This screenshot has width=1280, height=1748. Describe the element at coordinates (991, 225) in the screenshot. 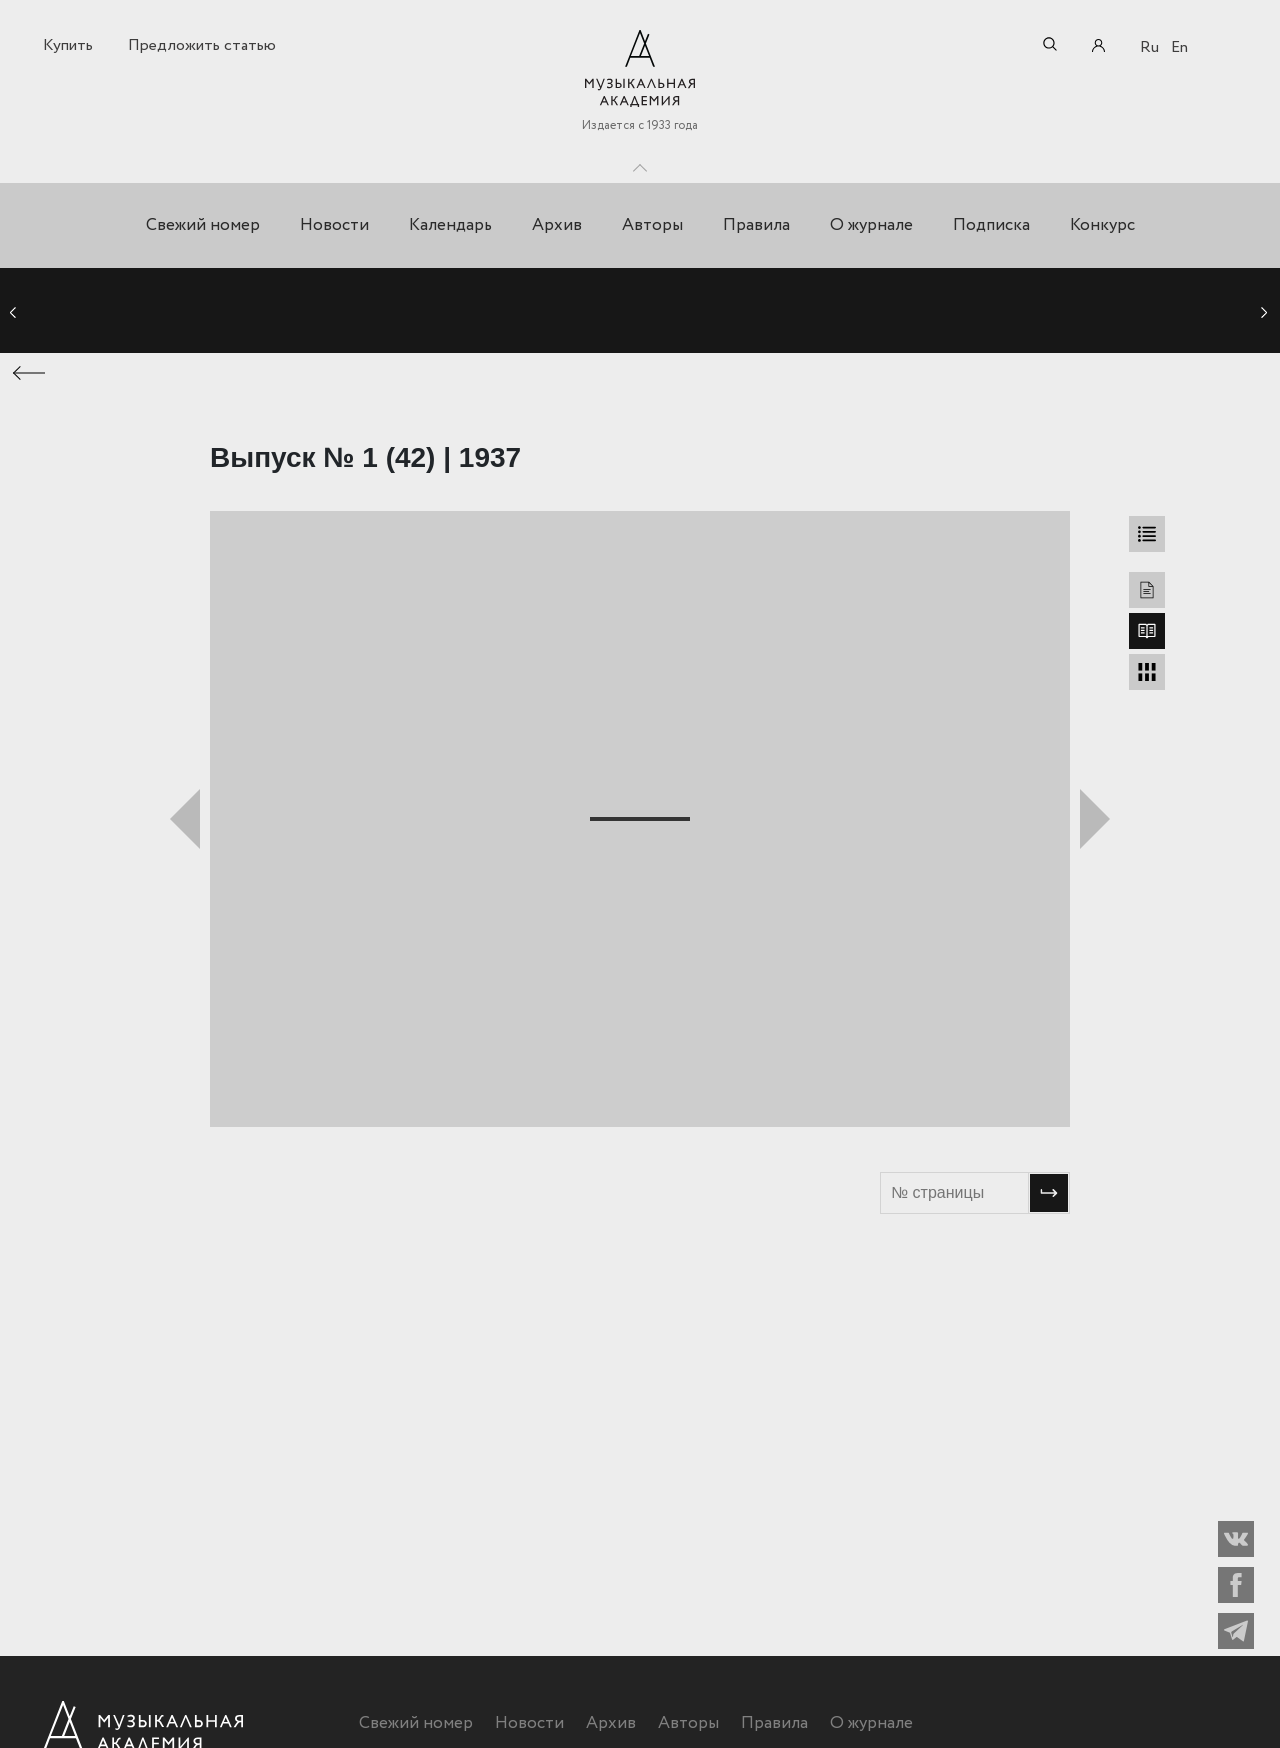

I see `Подписка` at that location.